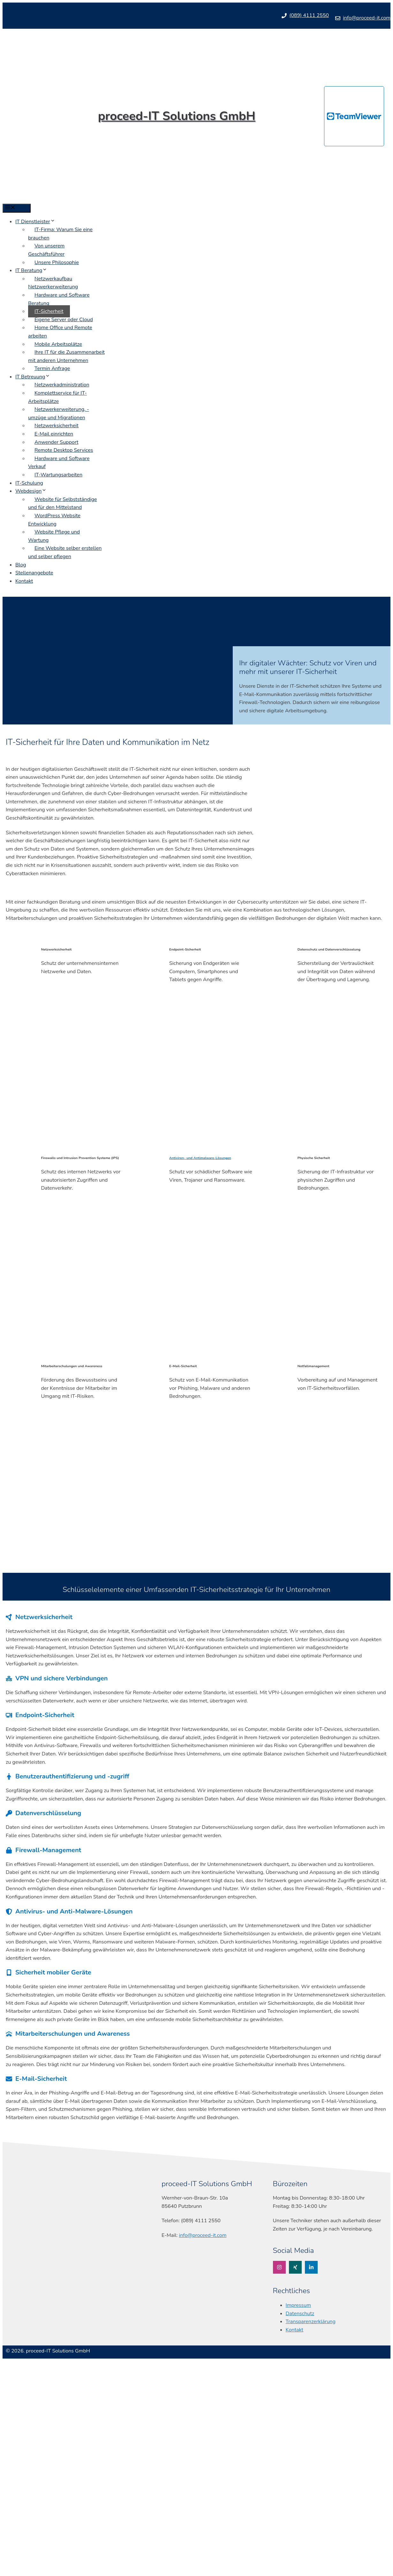 The image size is (393, 2576). Describe the element at coordinates (54, 536) in the screenshot. I see `Website Pflege und Wartung` at that location.